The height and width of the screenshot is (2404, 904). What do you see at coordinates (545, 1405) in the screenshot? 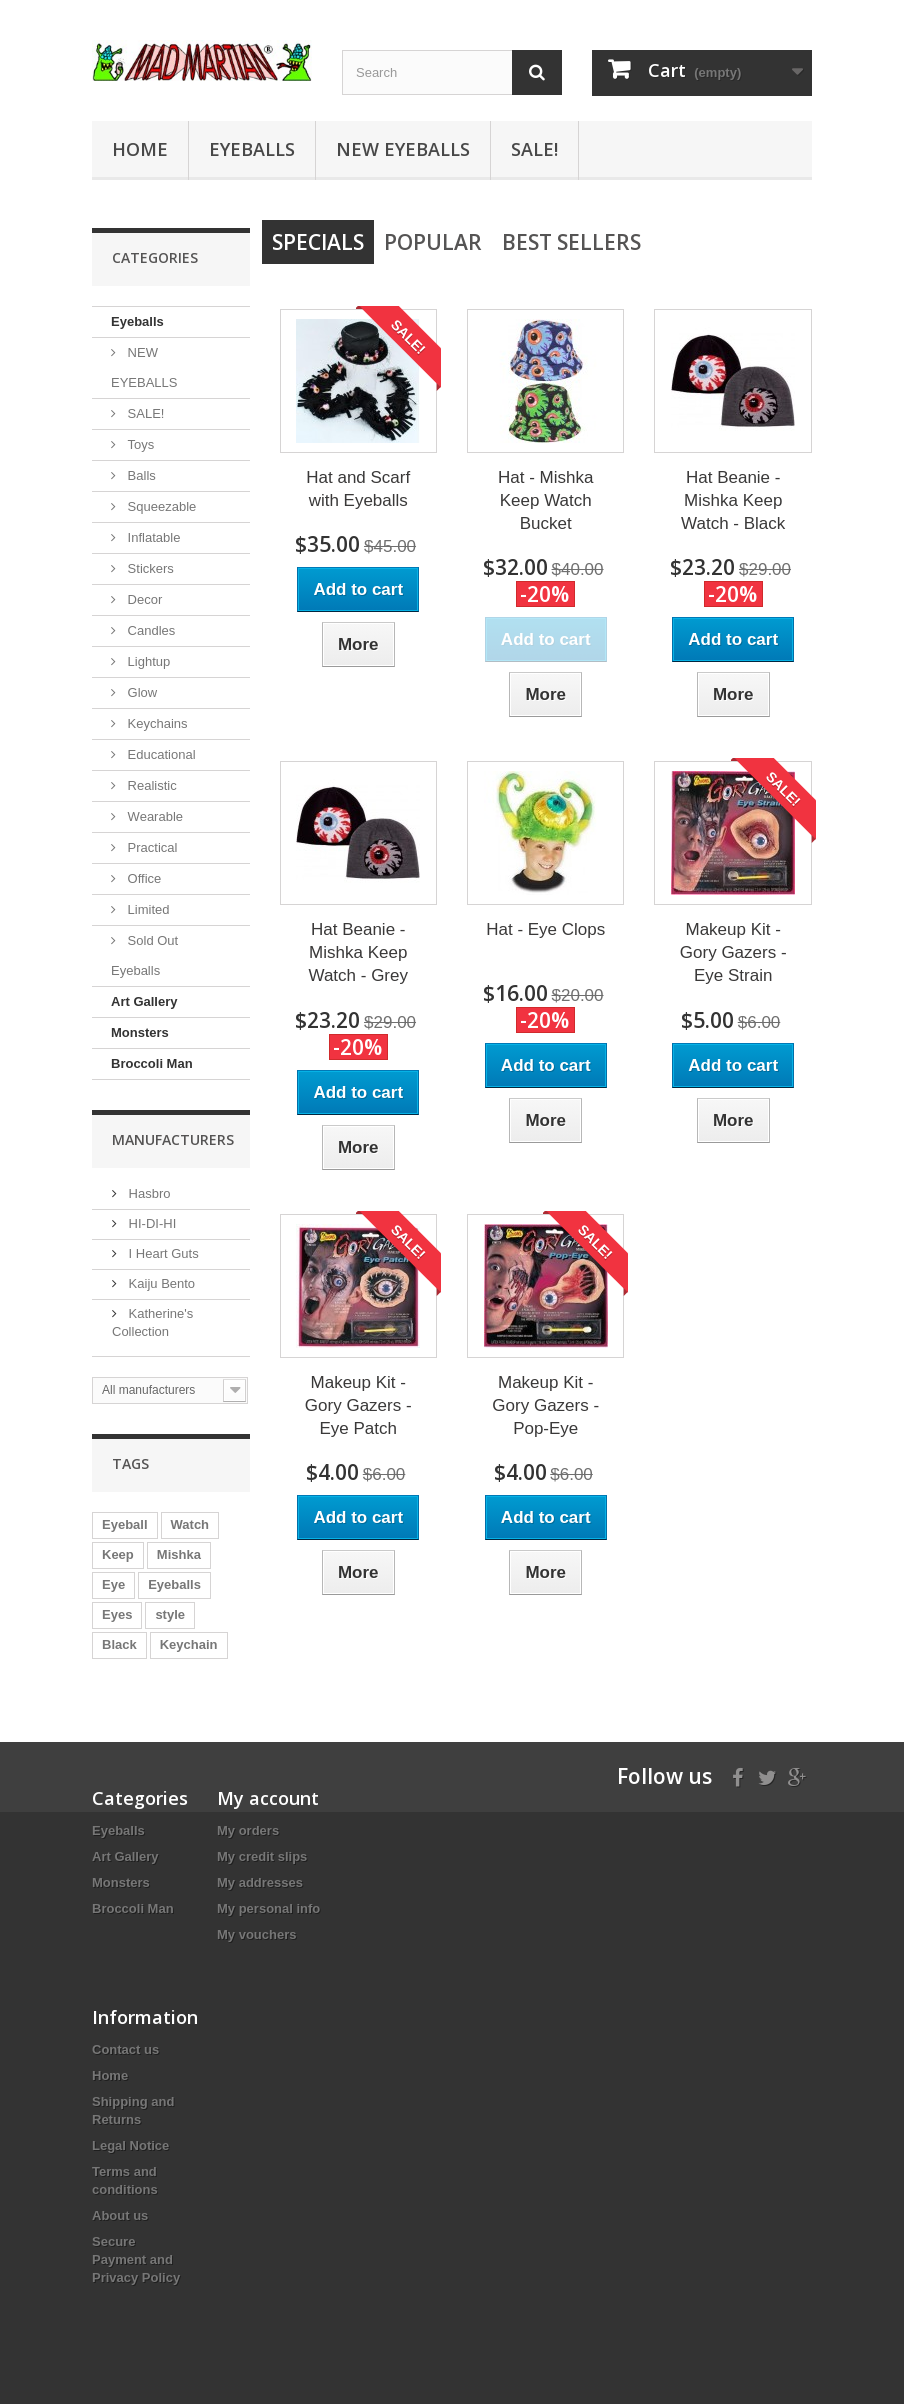
I see `Makeup Kit - Gory Gazers - Pop-Eye` at bounding box center [545, 1405].